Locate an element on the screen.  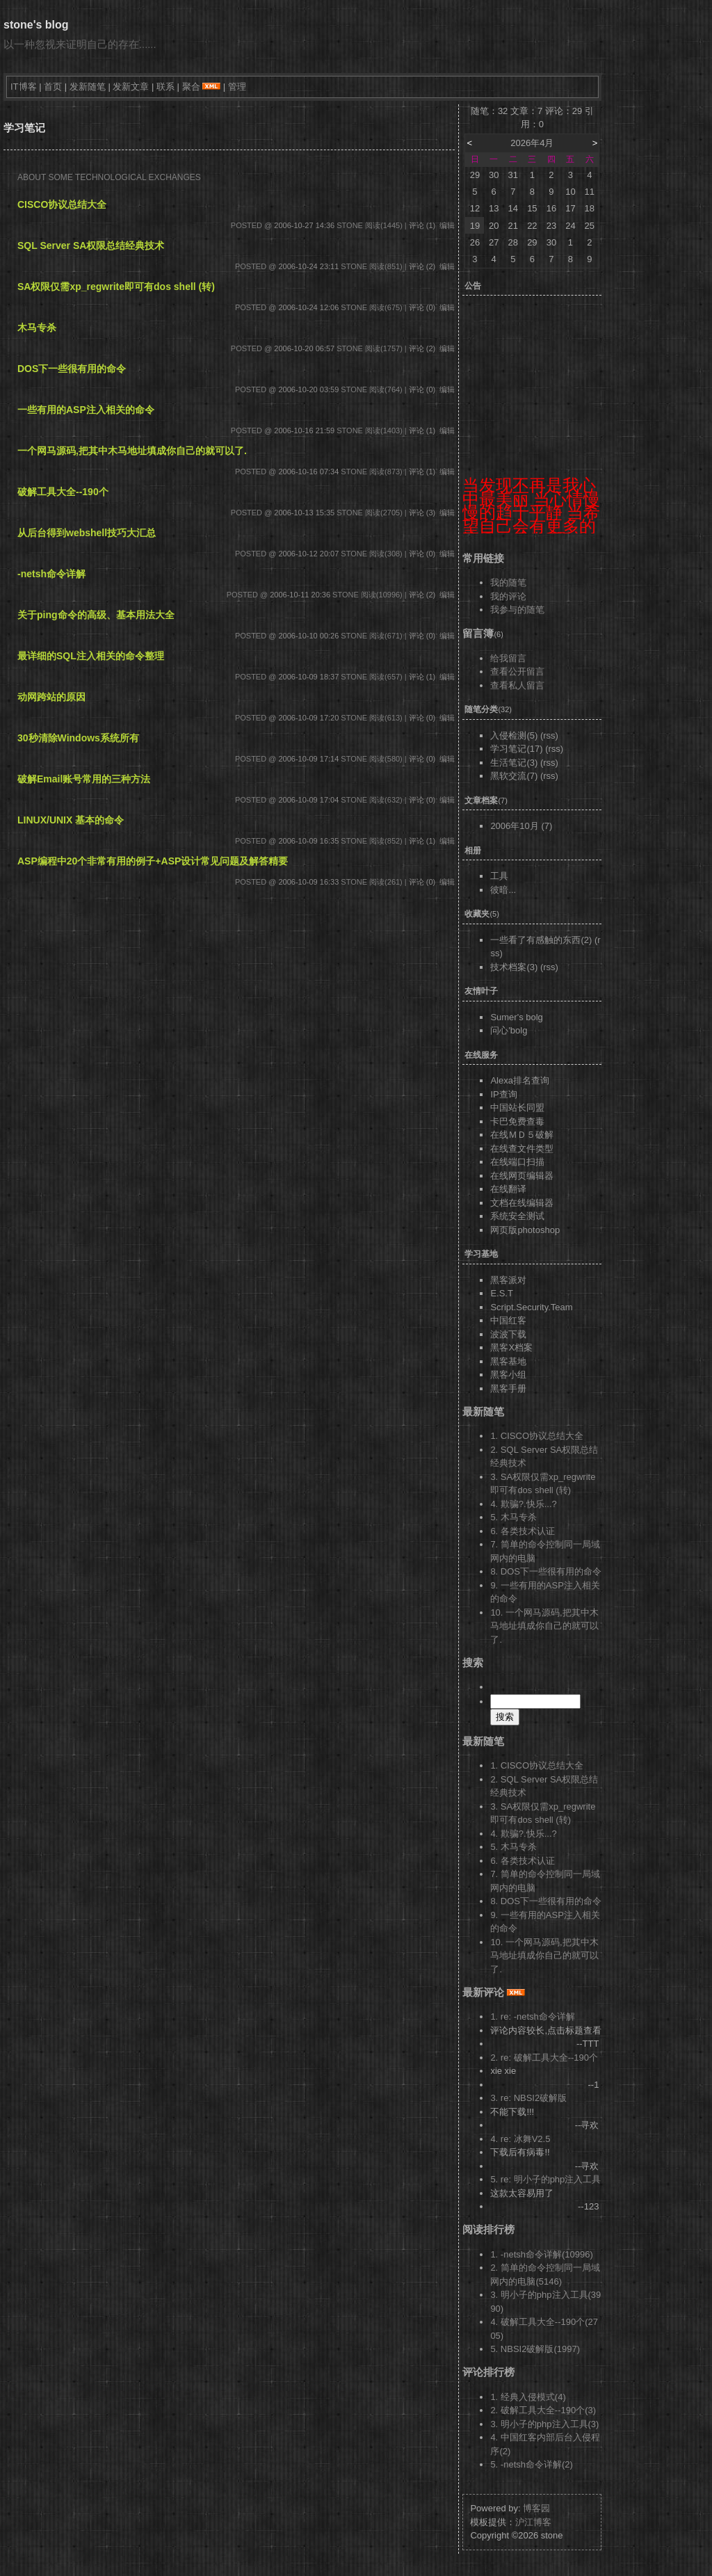
1. CISCO协议总结大全 is located at coordinates (536, 1436).